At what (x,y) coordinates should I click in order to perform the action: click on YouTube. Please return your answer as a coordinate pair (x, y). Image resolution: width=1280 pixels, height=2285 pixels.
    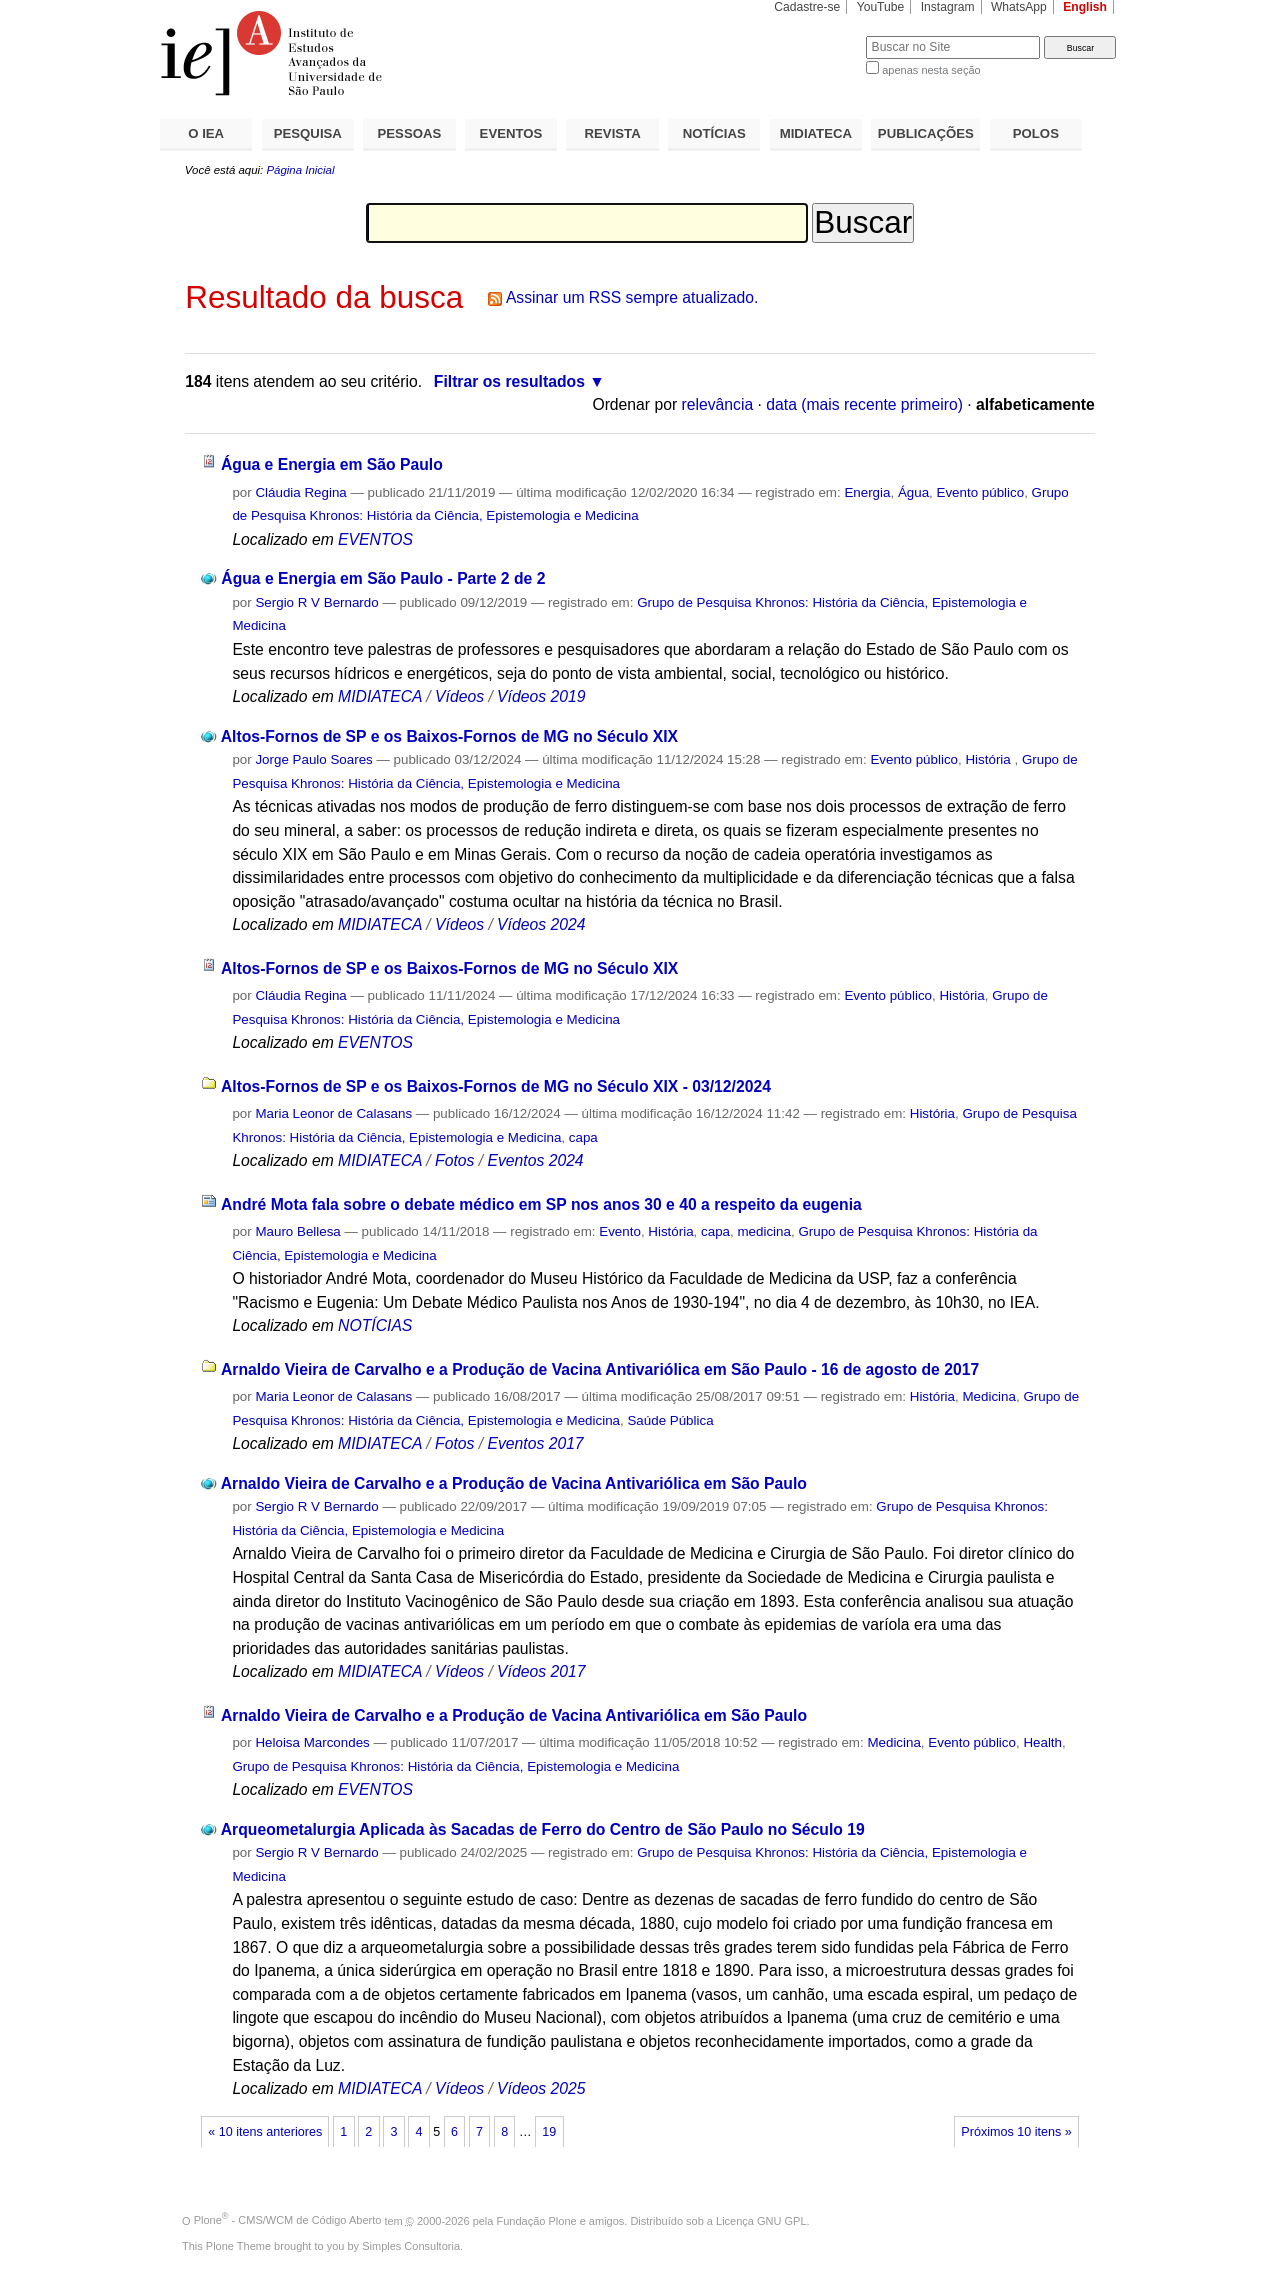
    Looking at the image, I should click on (881, 7).